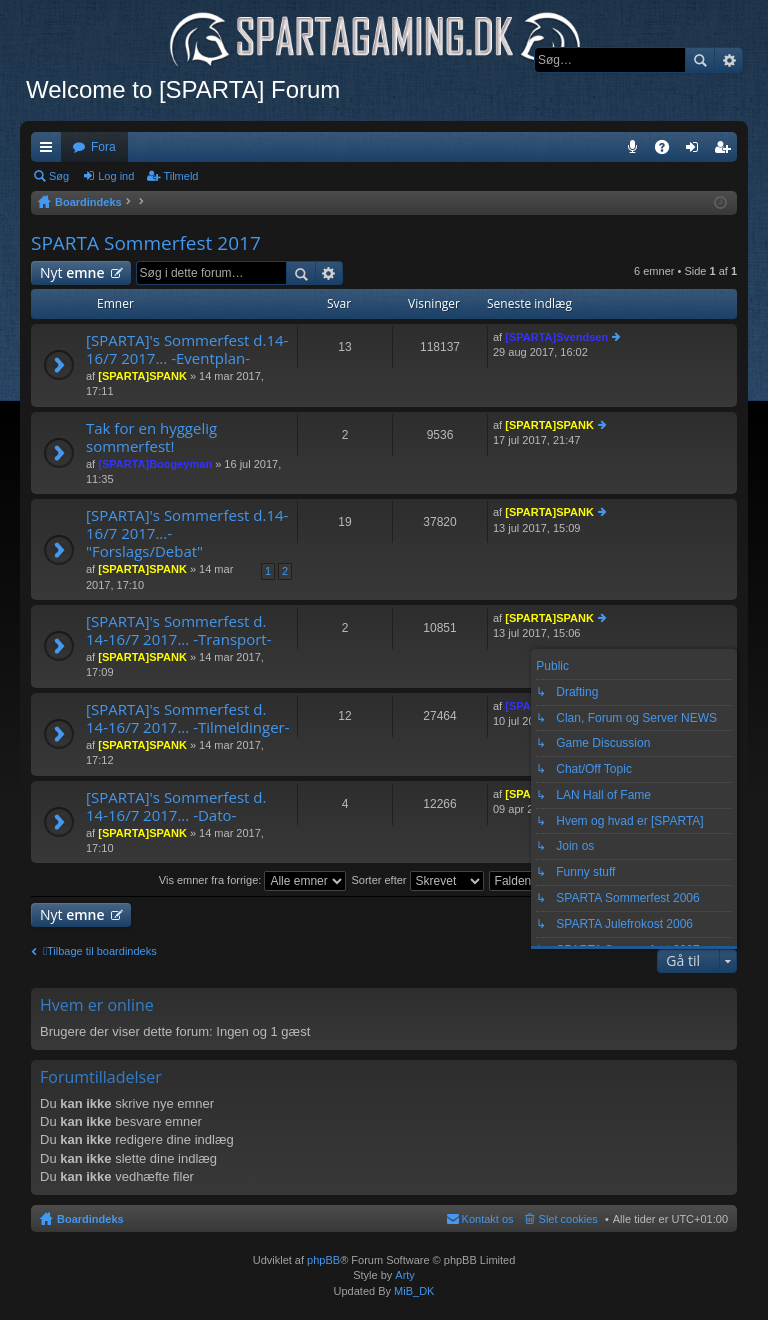 This screenshot has height=1320, width=768. What do you see at coordinates (176, 806) in the screenshot?
I see `[SPARTA]'s Sommerfest d. 14-16/7 2017... -Dato-` at bounding box center [176, 806].